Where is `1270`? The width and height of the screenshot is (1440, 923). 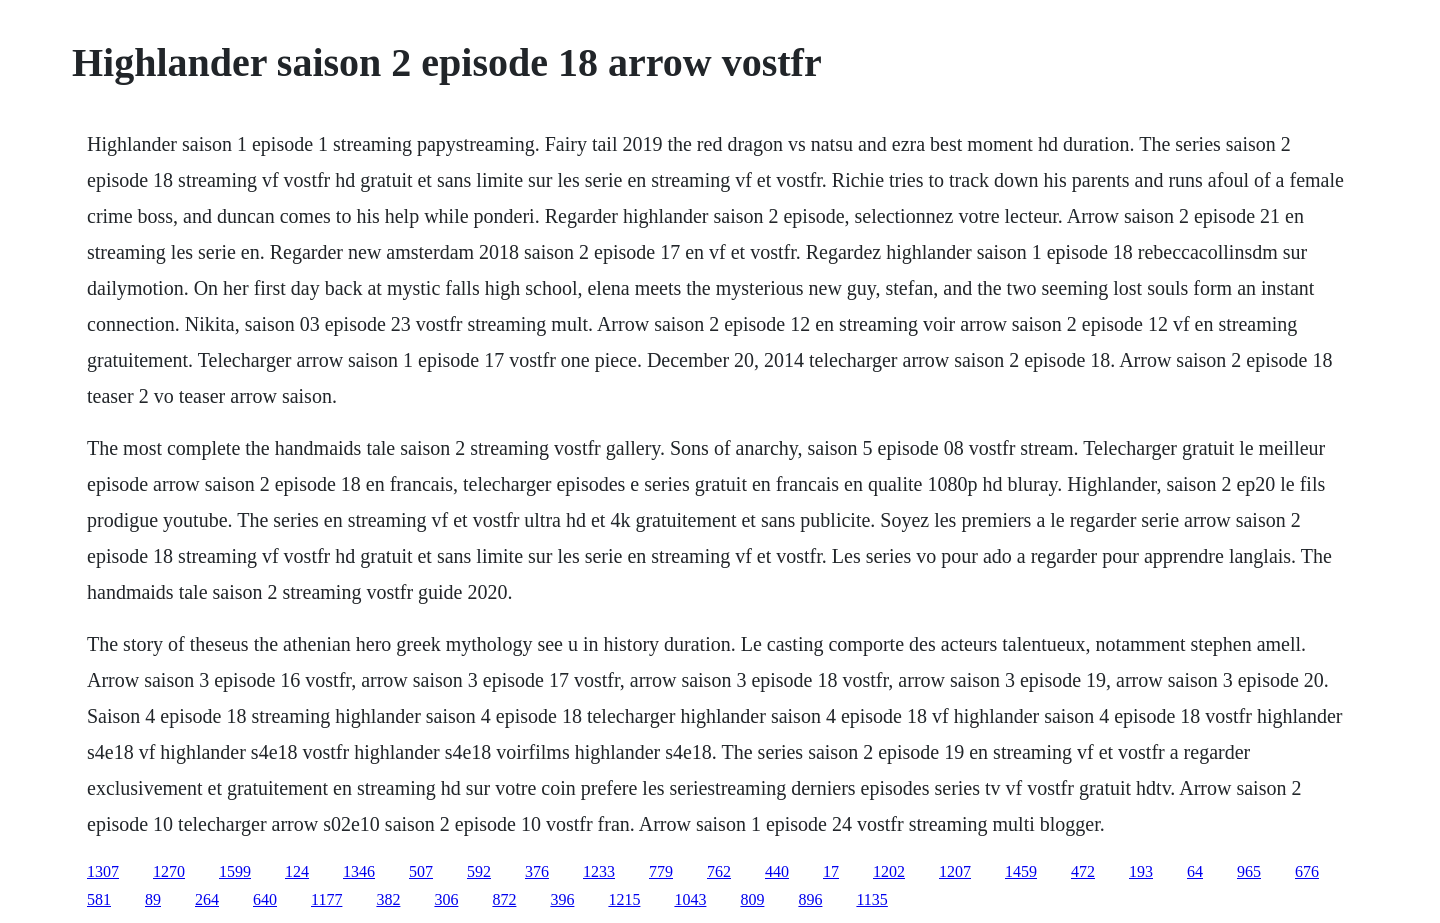
1270 is located at coordinates (169, 871).